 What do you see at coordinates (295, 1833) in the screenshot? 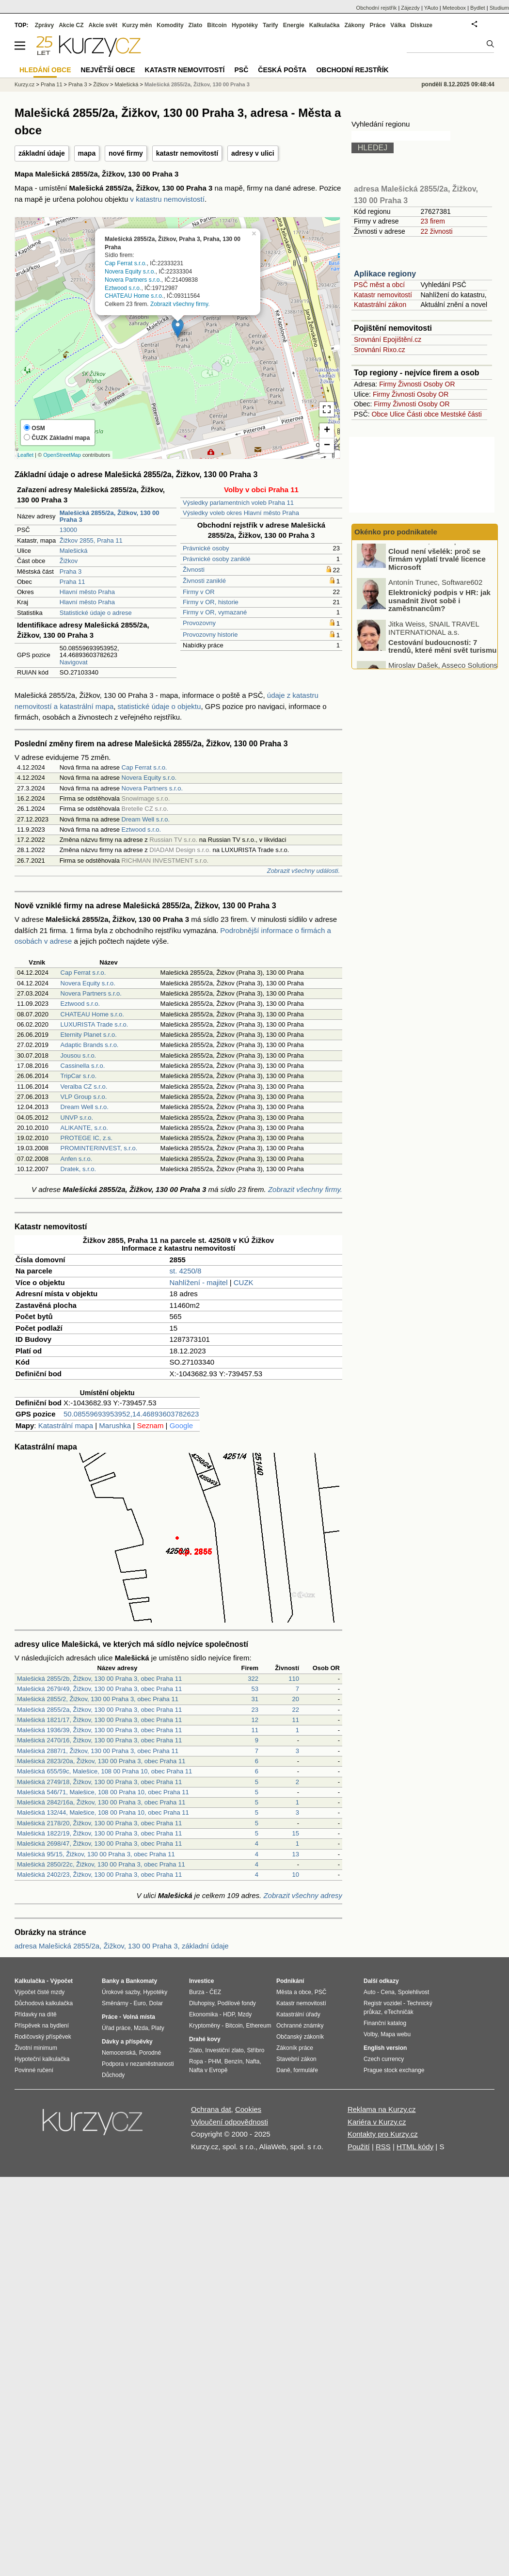
I see `15` at bounding box center [295, 1833].